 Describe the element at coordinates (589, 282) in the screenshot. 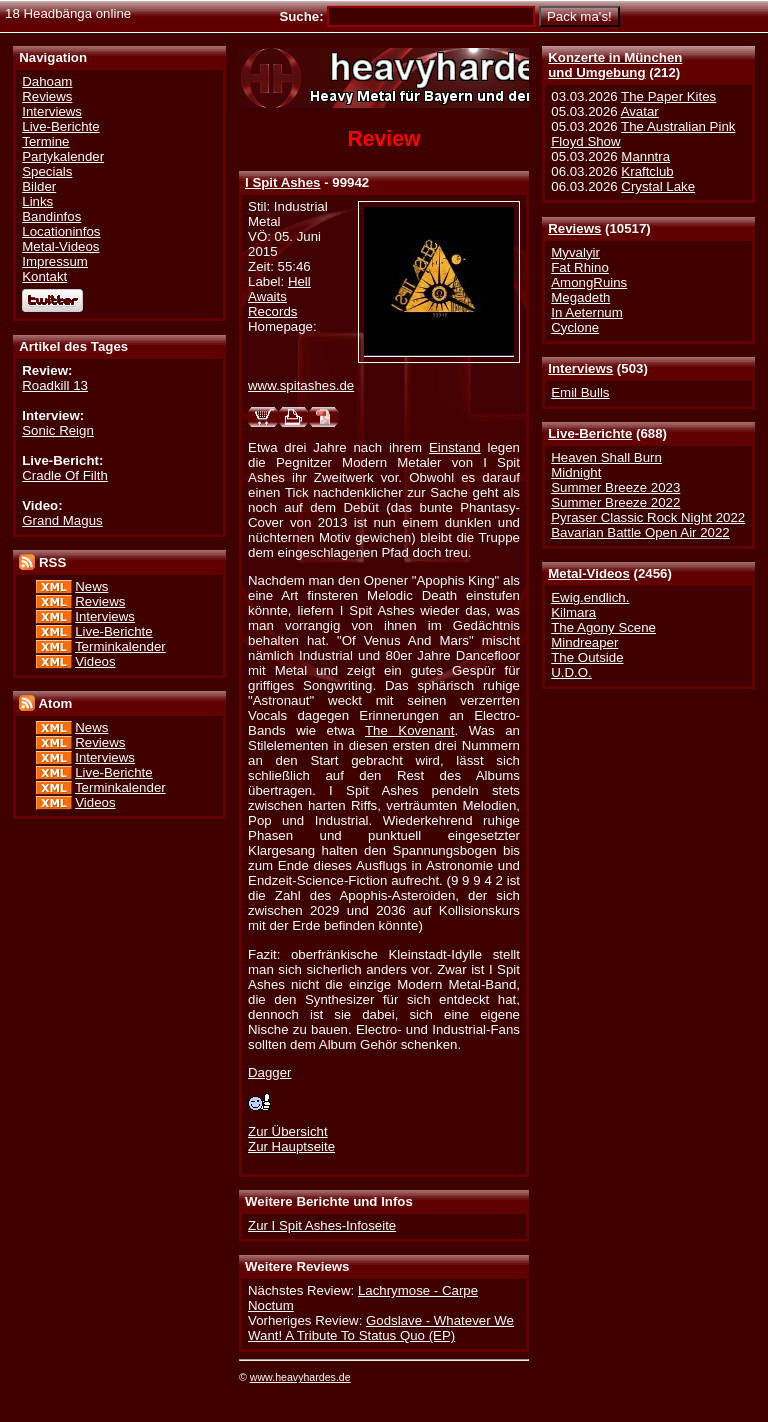

I see `AmongRuins` at that location.